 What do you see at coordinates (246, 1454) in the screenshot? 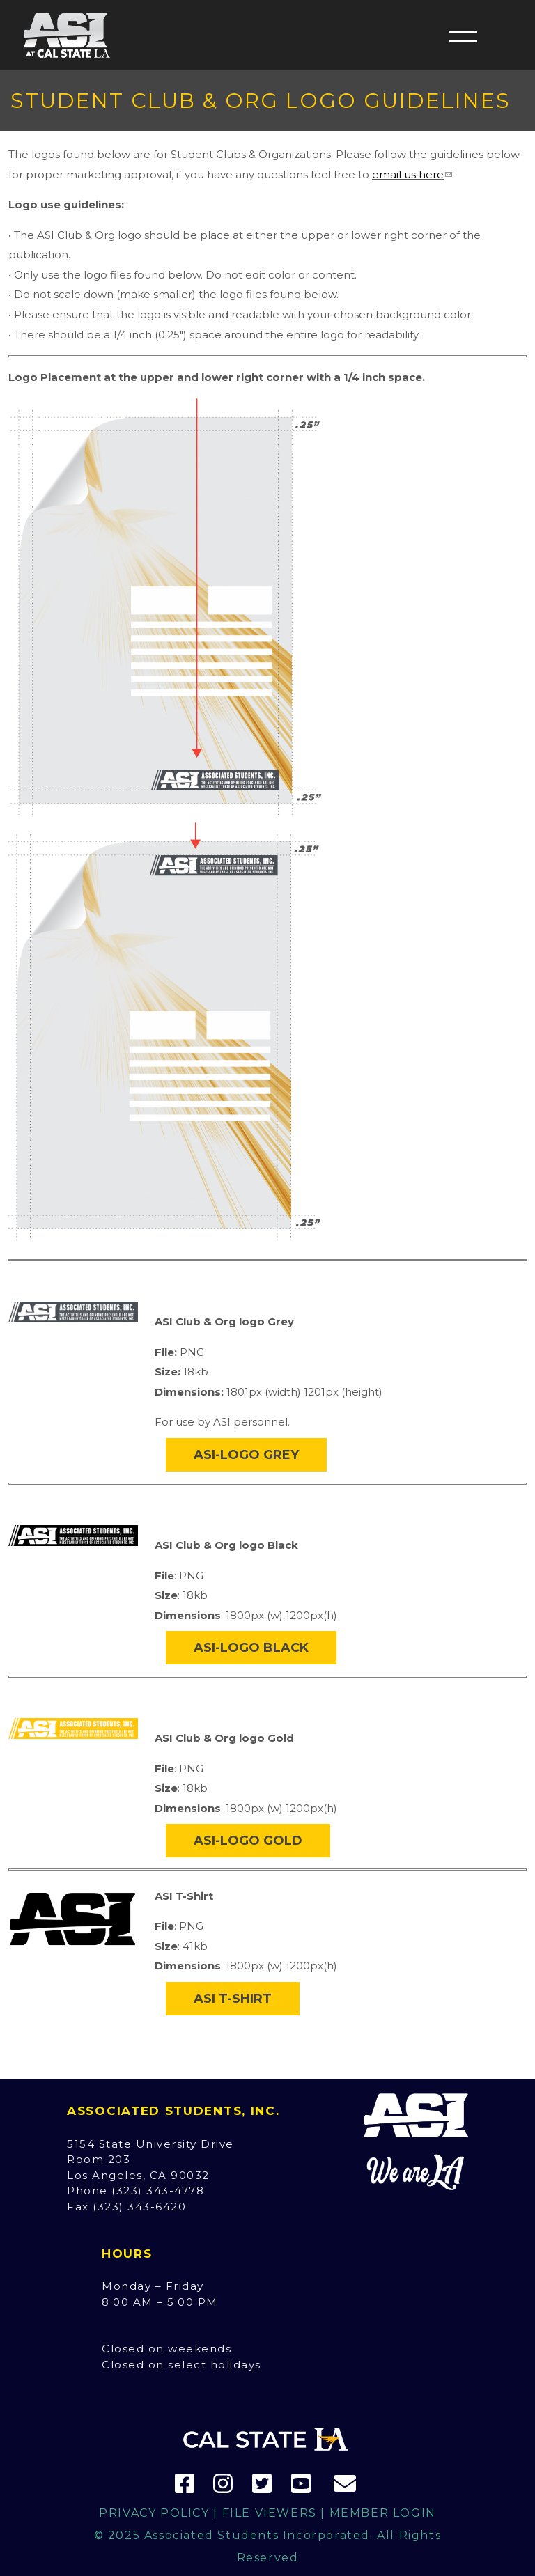
I see `ASI-Logo Grey` at bounding box center [246, 1454].